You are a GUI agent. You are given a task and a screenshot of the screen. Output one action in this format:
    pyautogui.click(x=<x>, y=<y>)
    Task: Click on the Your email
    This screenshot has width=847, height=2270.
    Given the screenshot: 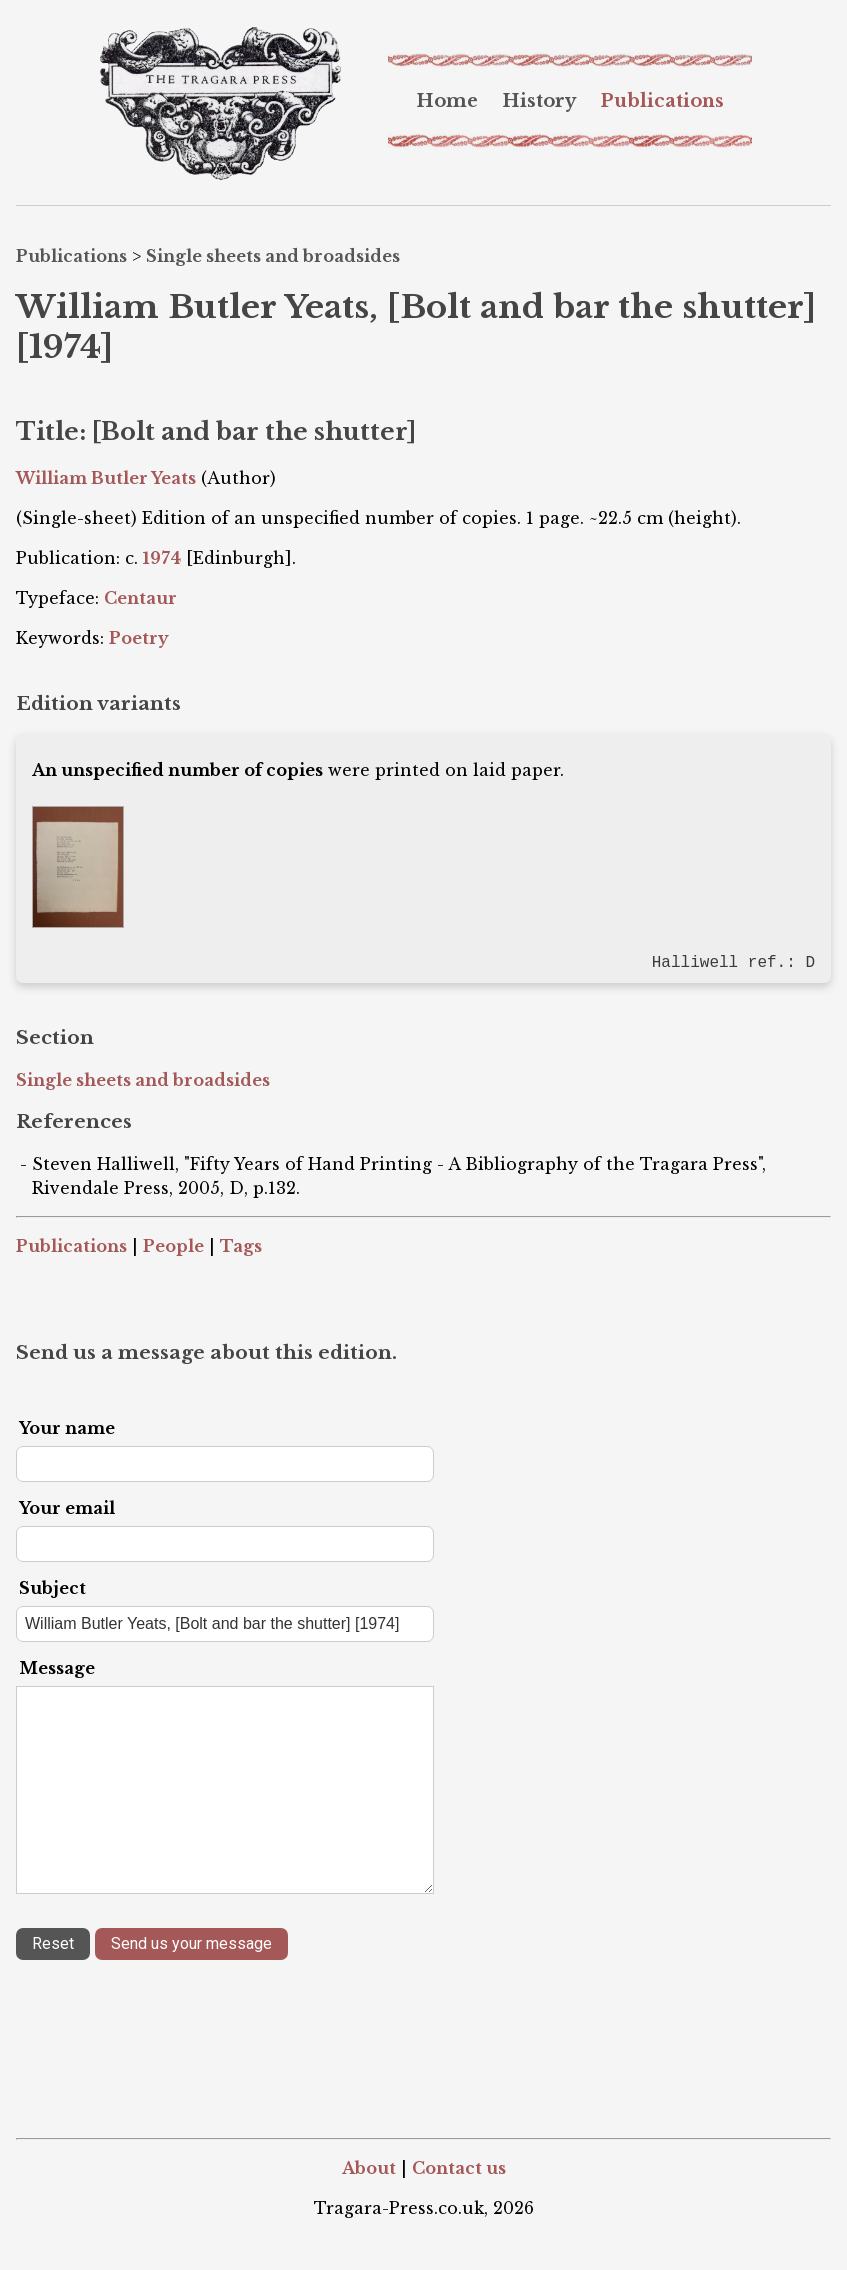 What is the action you would take?
    pyautogui.click(x=67, y=1506)
    